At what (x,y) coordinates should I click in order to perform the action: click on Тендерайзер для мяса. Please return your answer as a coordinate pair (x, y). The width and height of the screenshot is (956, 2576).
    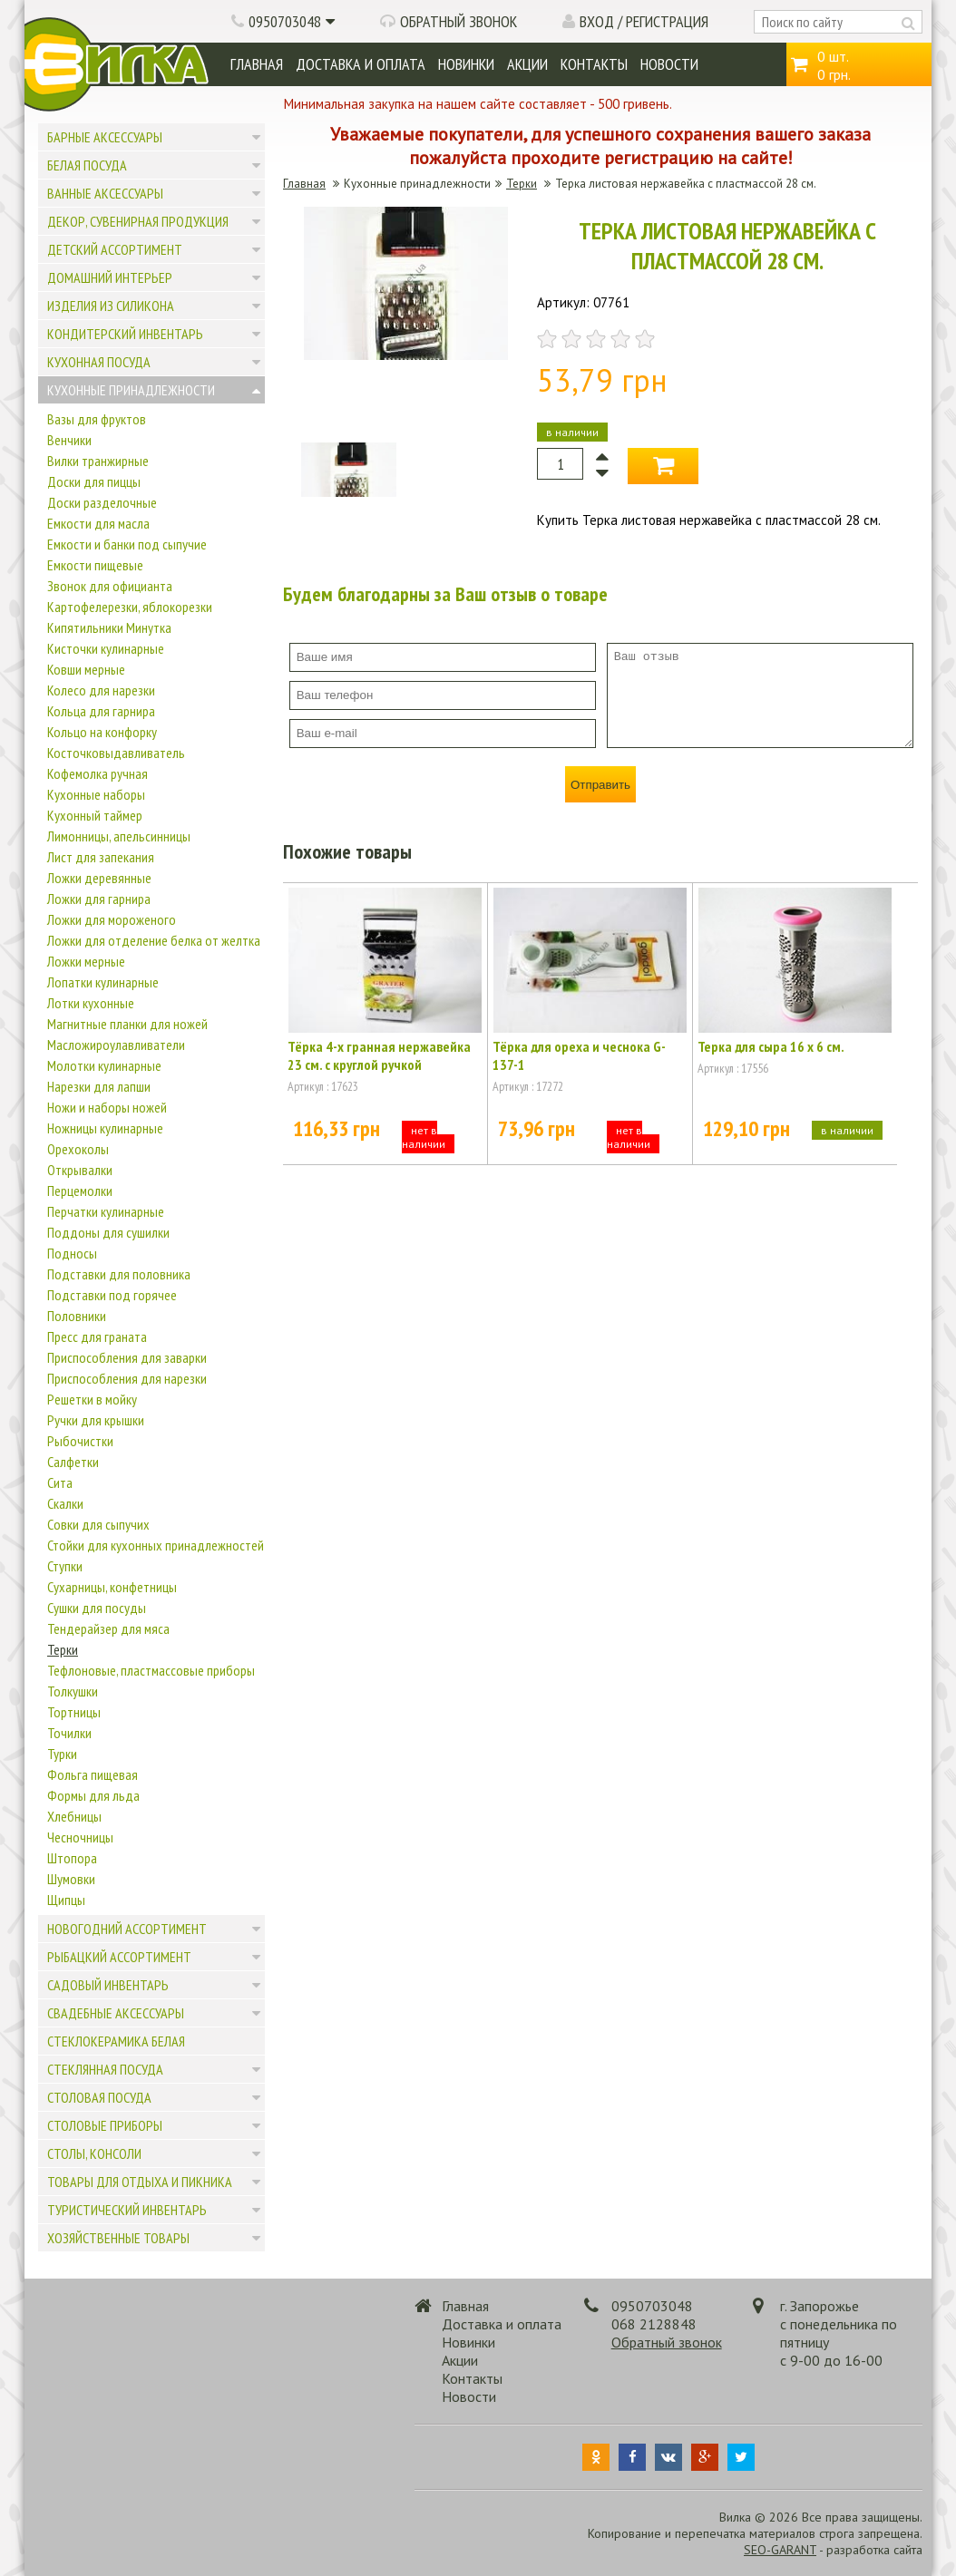
    Looking at the image, I should click on (108, 1628).